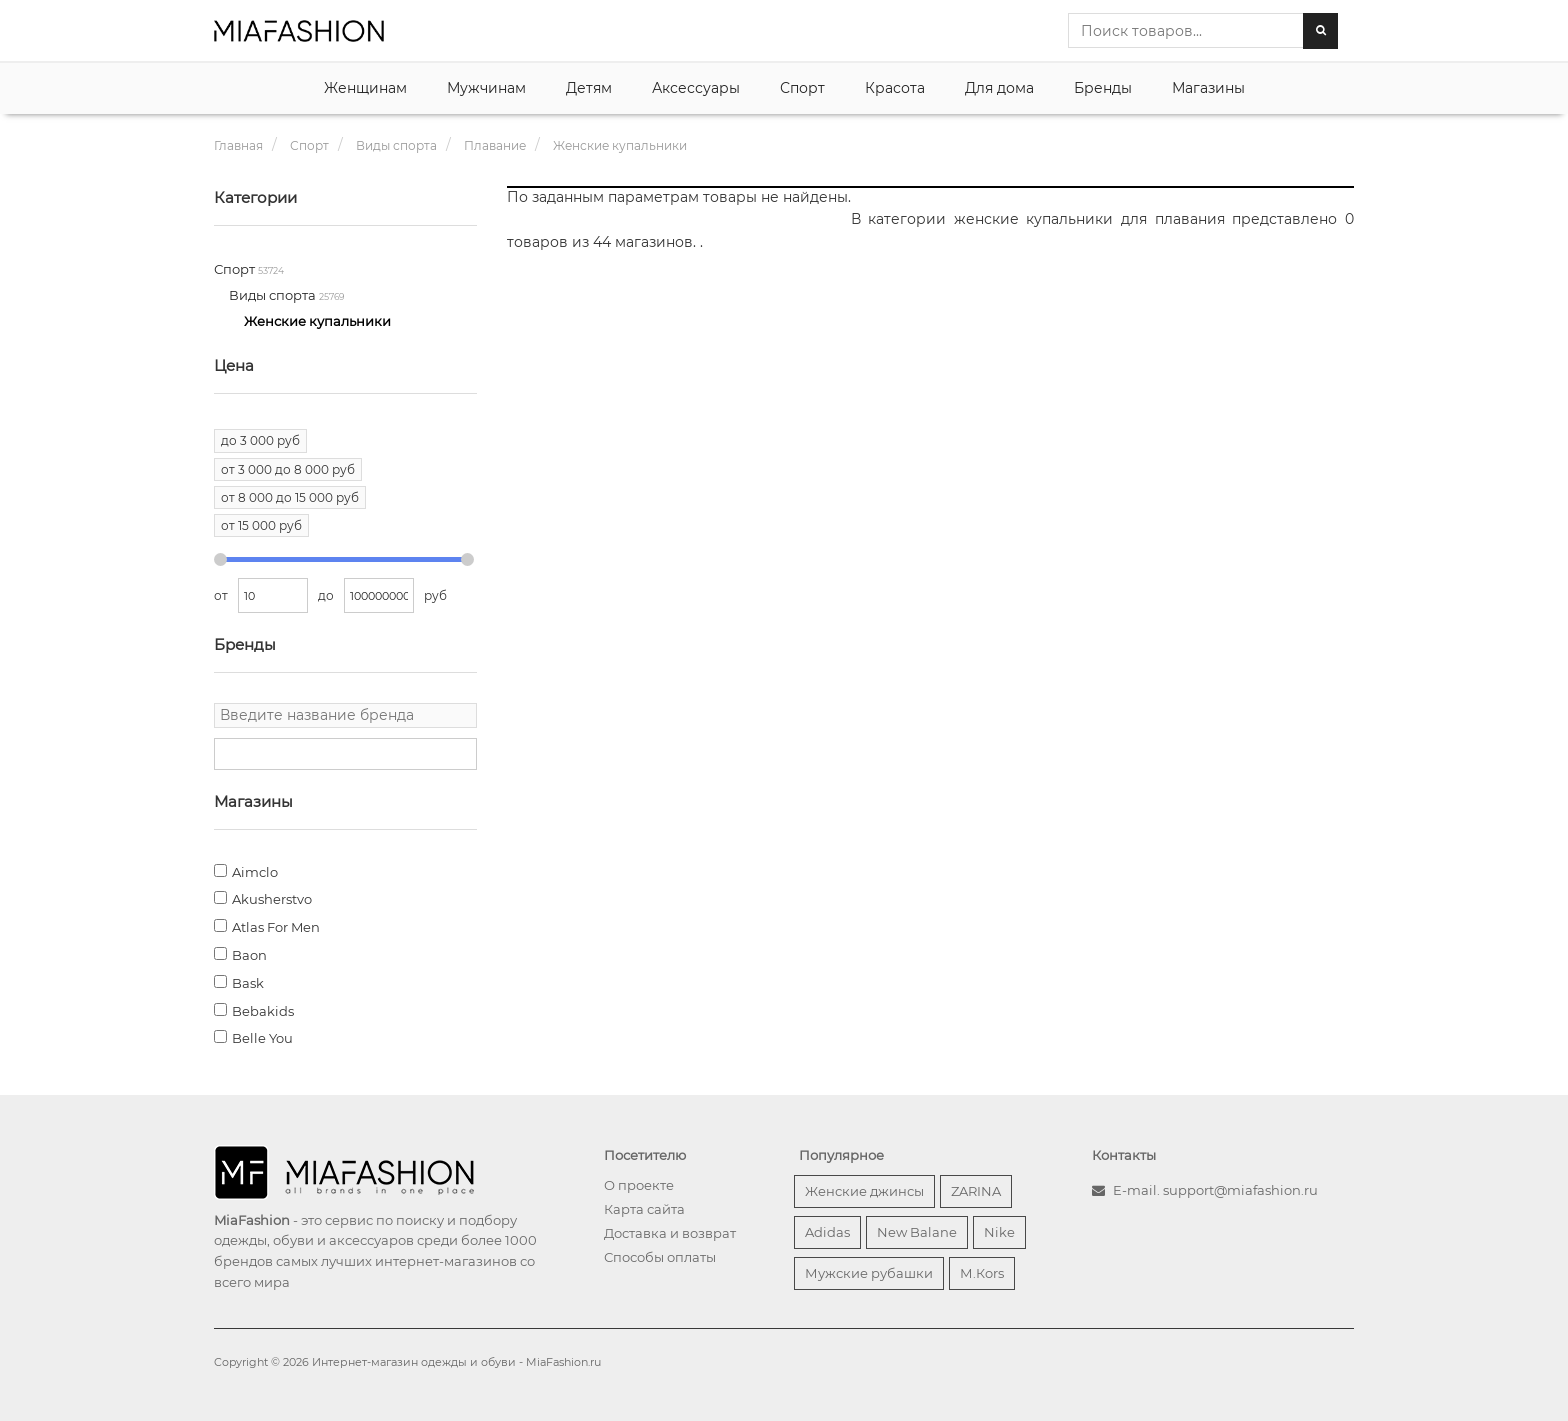 The width and height of the screenshot is (1568, 1421). What do you see at coordinates (864, 1191) in the screenshot?
I see `Женские джинсы` at bounding box center [864, 1191].